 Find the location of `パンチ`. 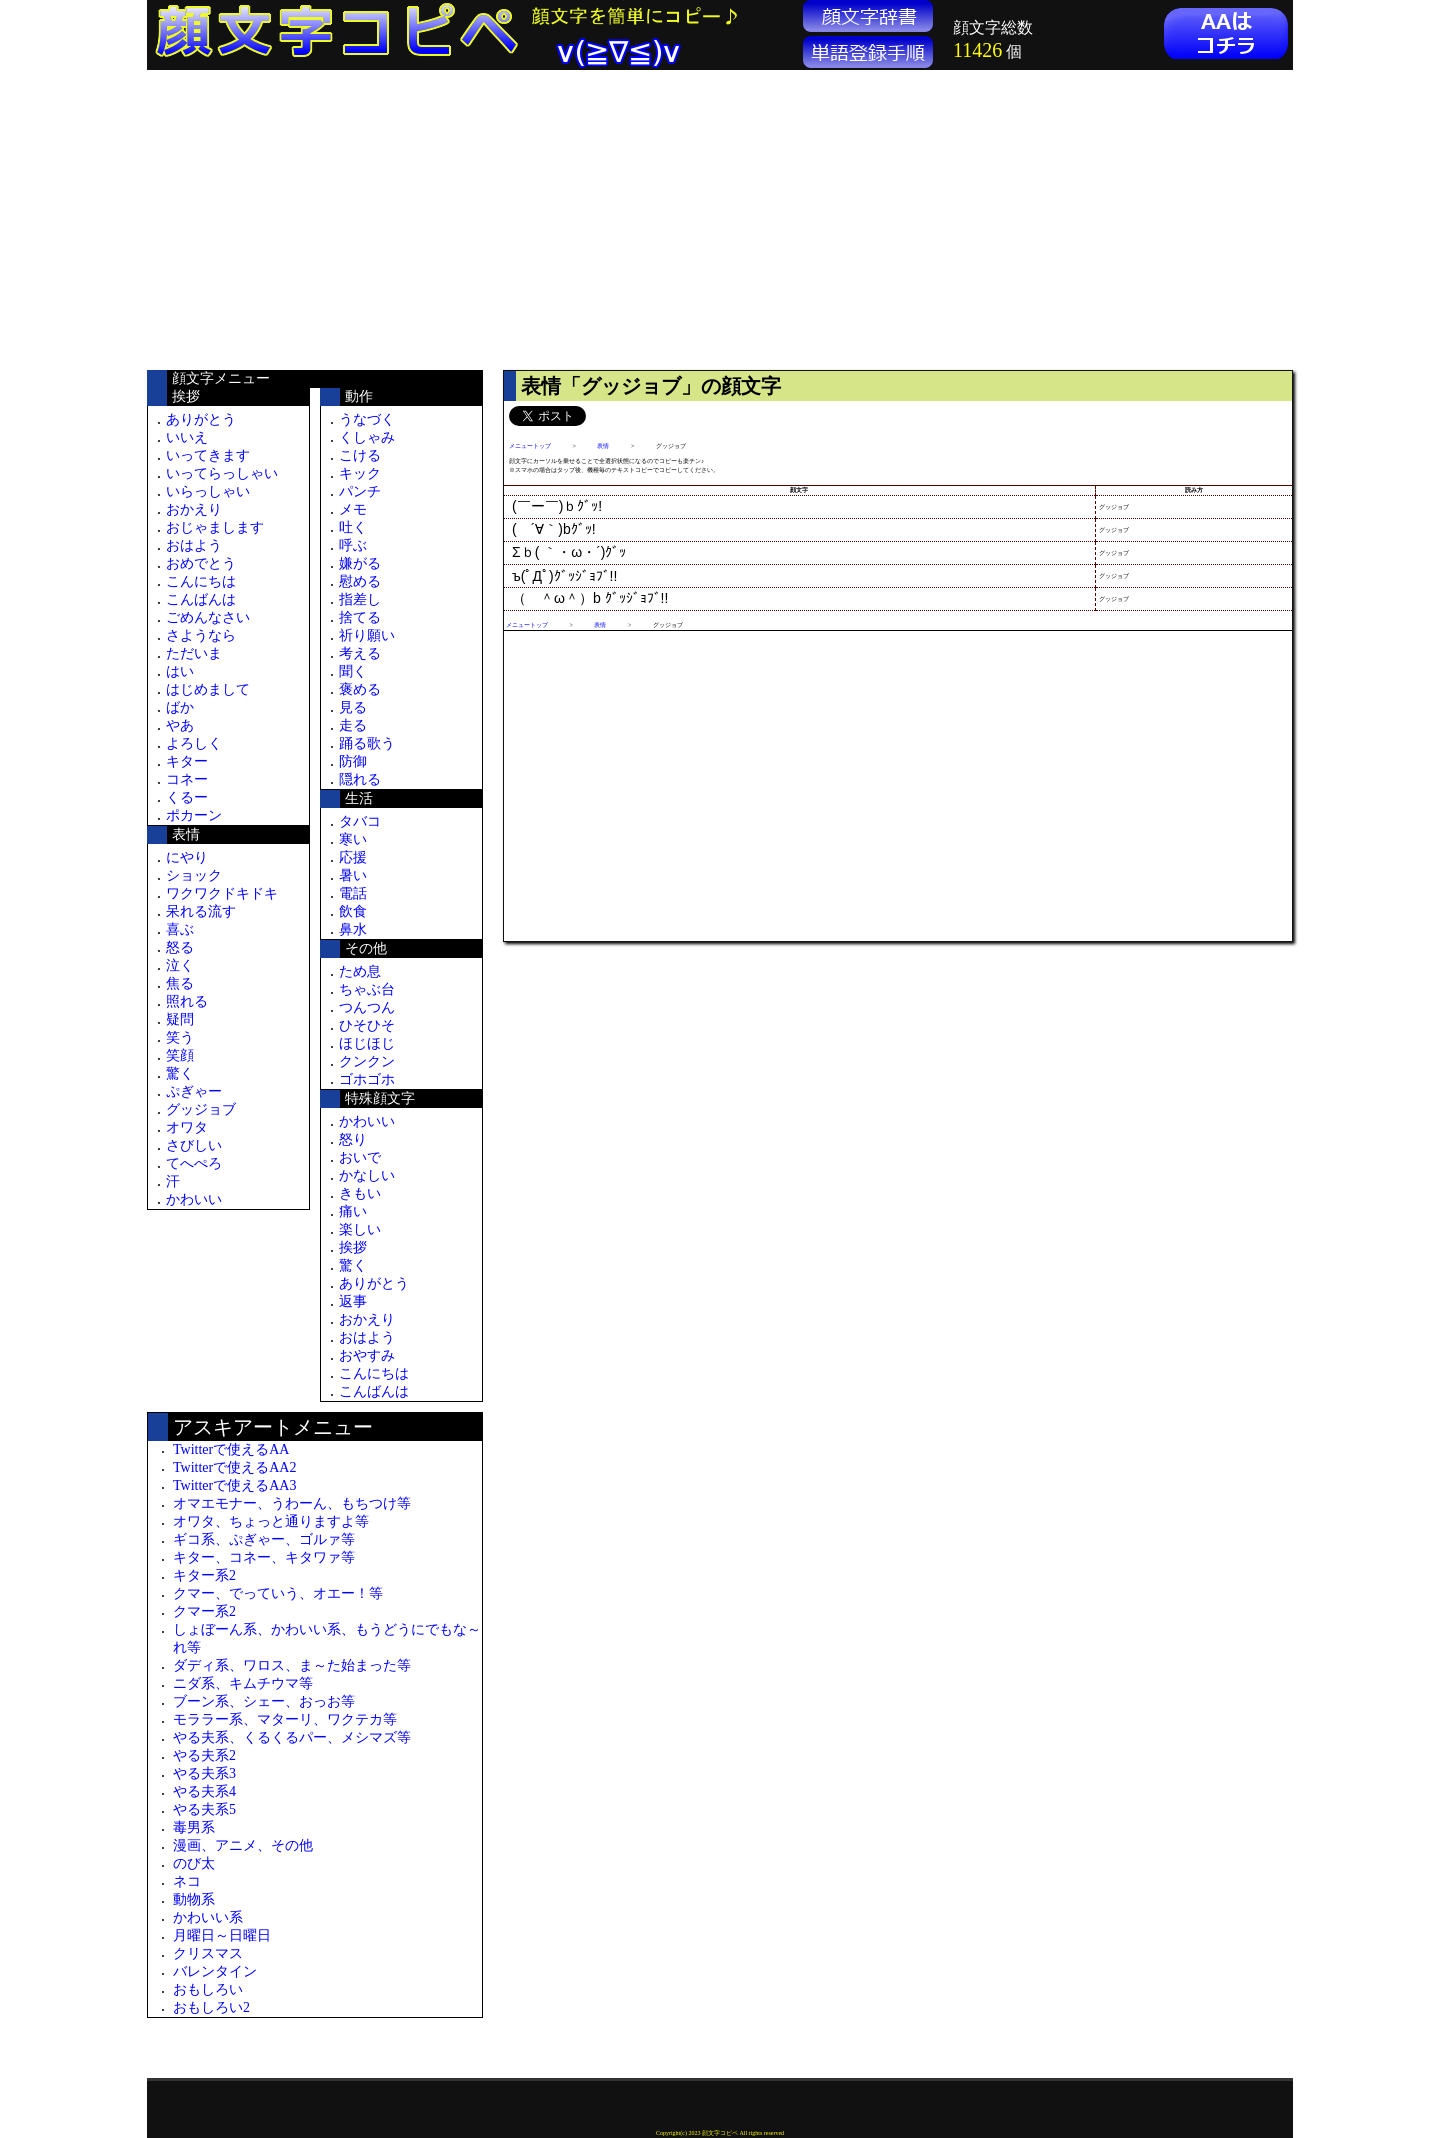

パンチ is located at coordinates (360, 491).